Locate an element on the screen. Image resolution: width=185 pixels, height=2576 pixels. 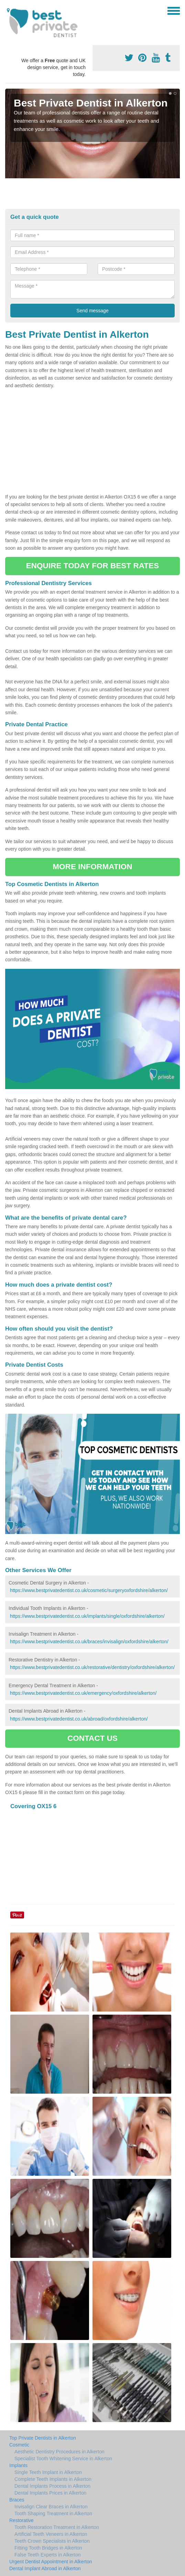
Implants is located at coordinates (18, 2465).